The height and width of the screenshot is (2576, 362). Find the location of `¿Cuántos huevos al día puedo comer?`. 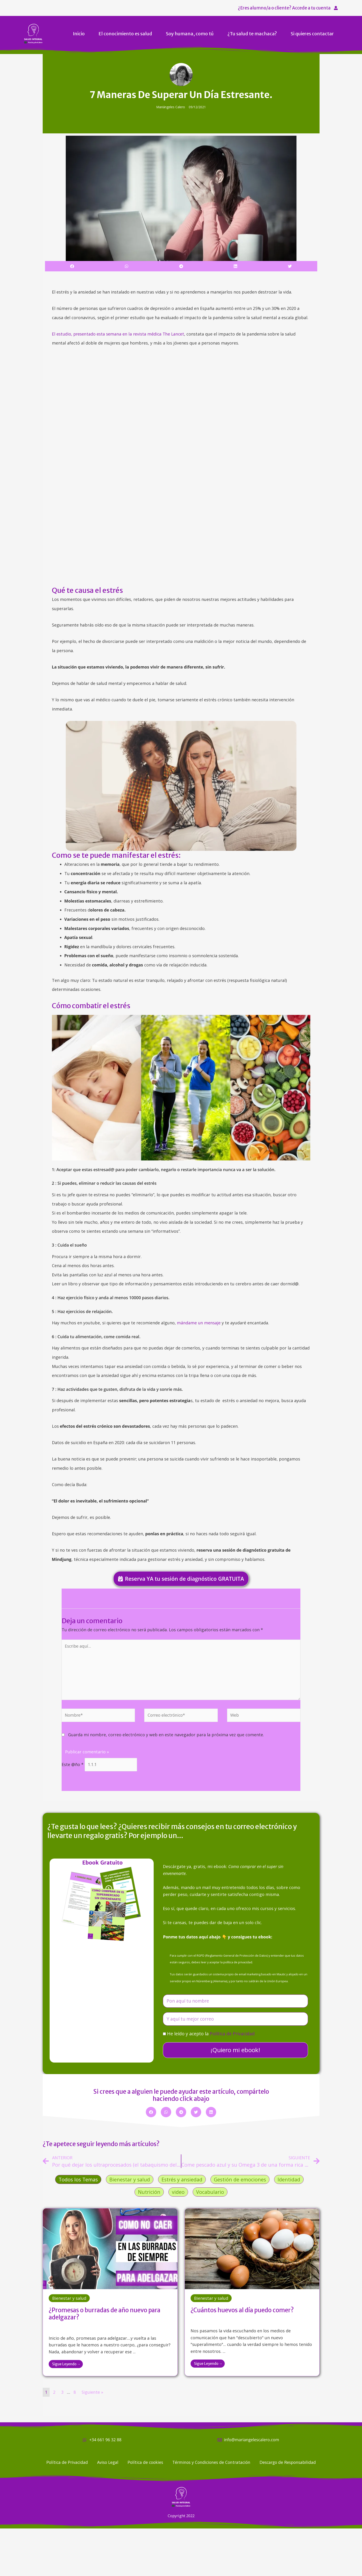

¿Cuántos huevos al día puedo comer? is located at coordinates (242, 2313).